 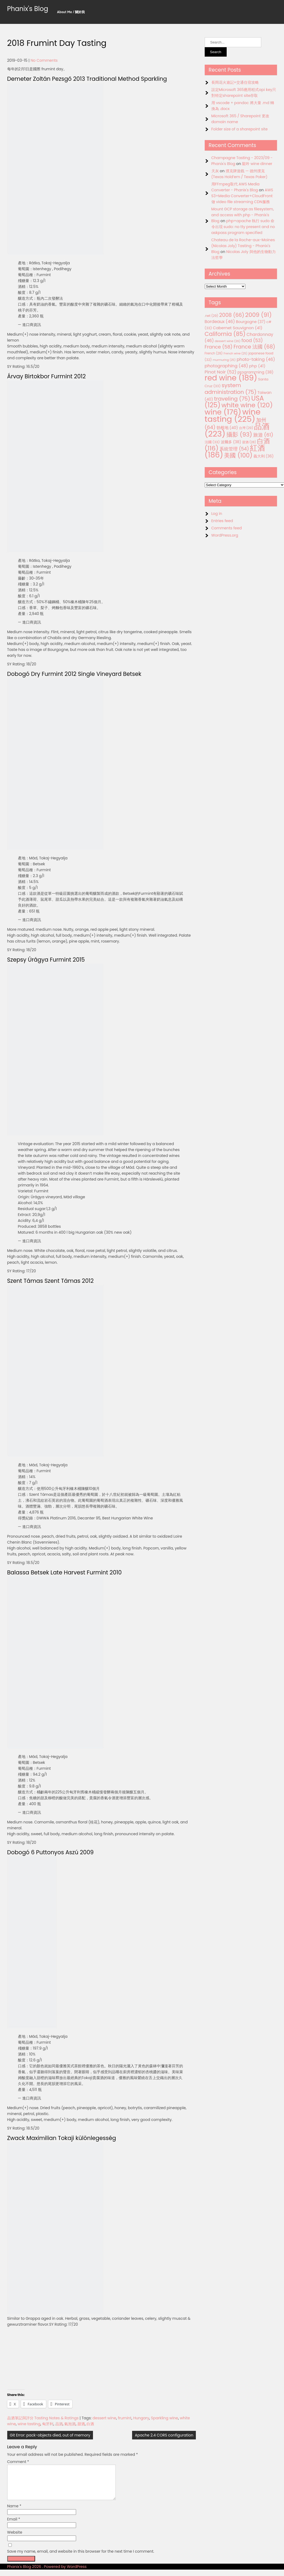 I want to click on Pinot Noir [Pinot Noir (52 items)], so click(x=221, y=372).